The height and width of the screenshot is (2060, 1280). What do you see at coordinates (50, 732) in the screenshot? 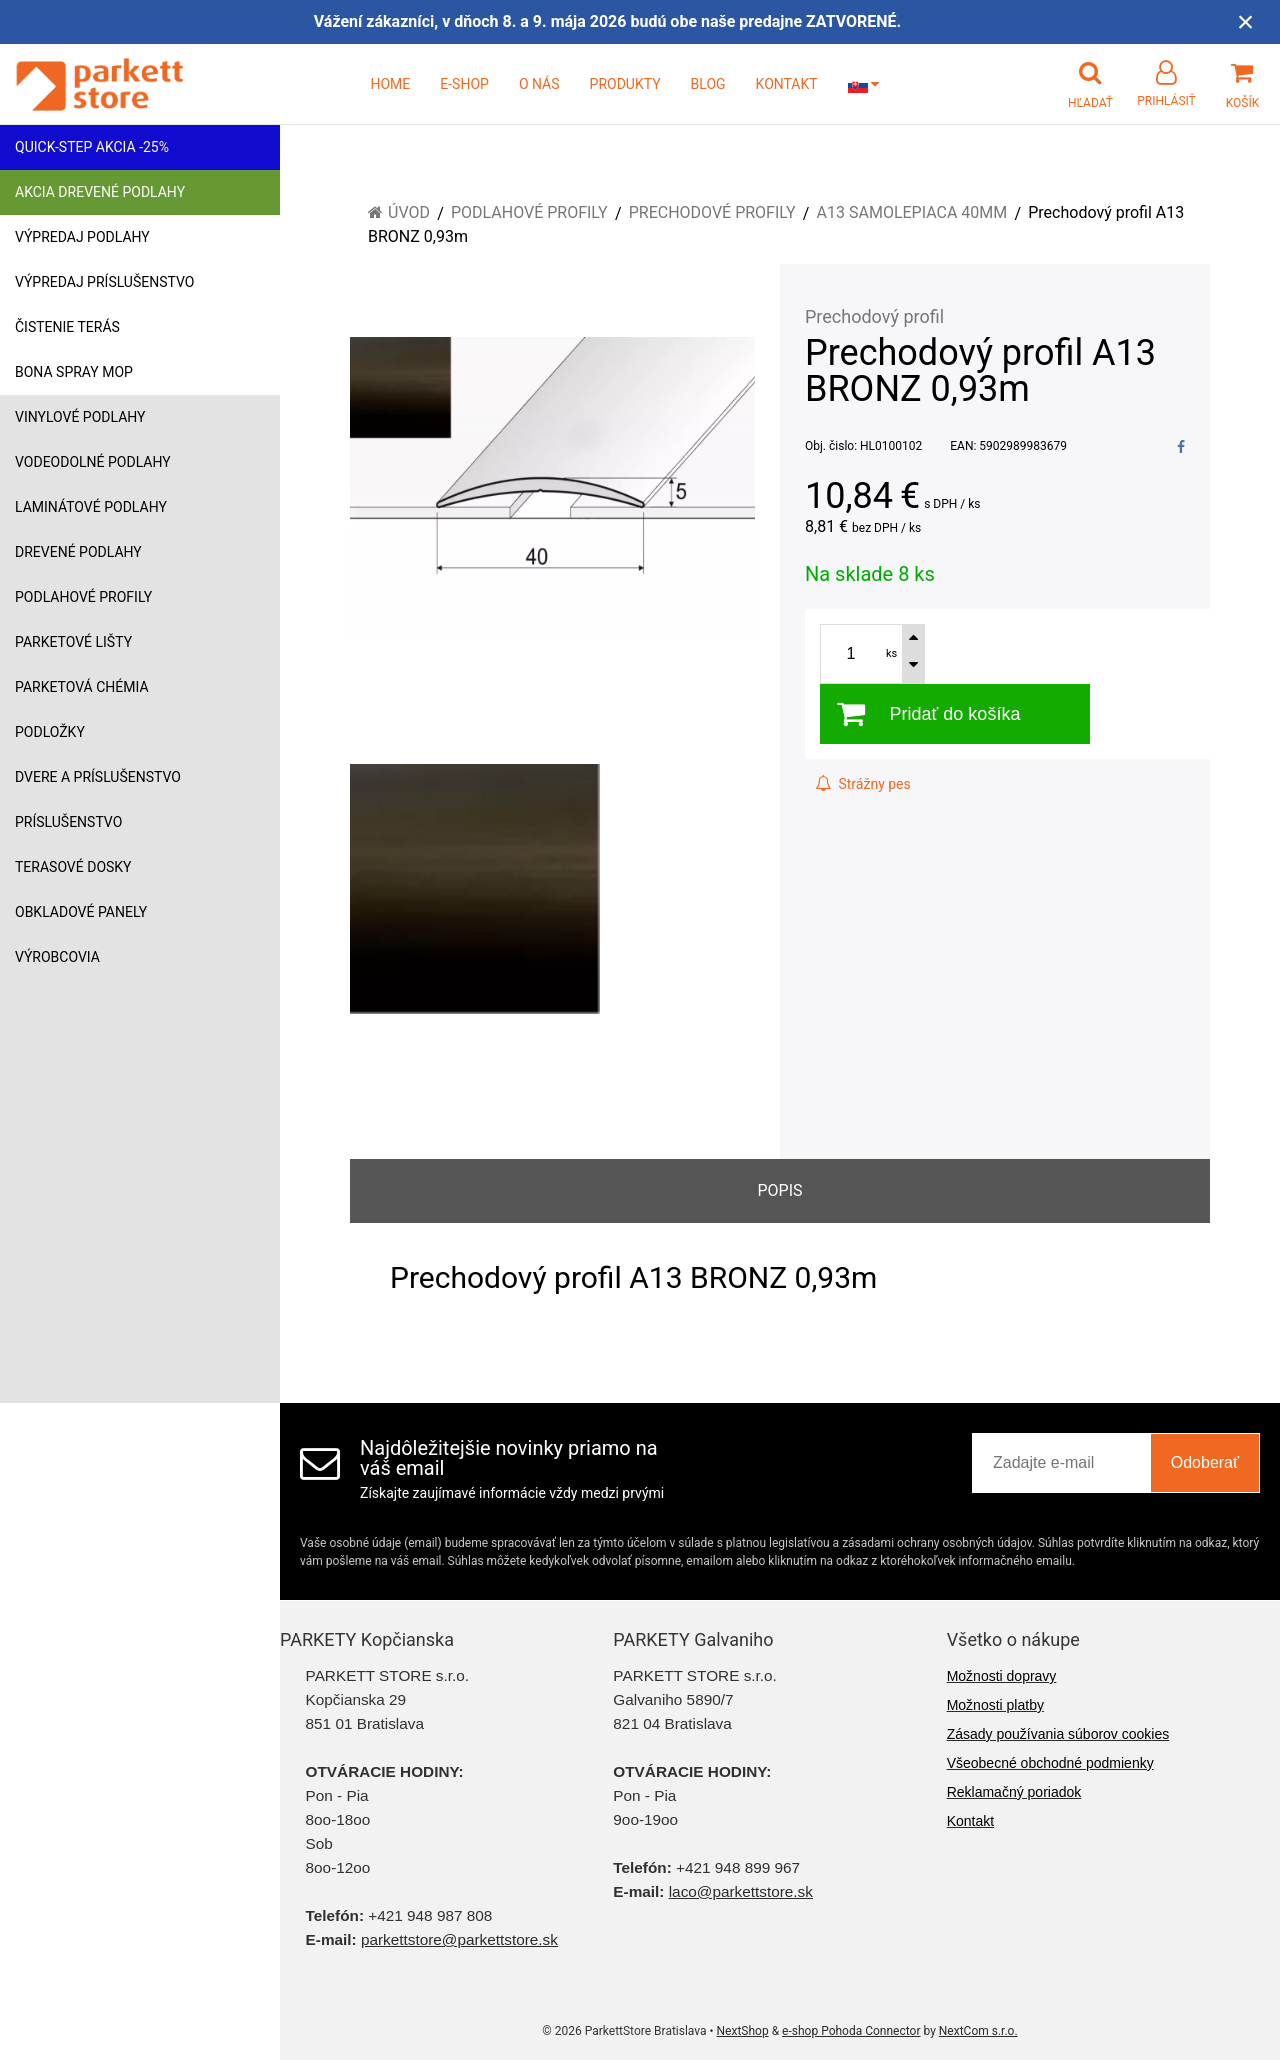
I see `Podložky` at bounding box center [50, 732].